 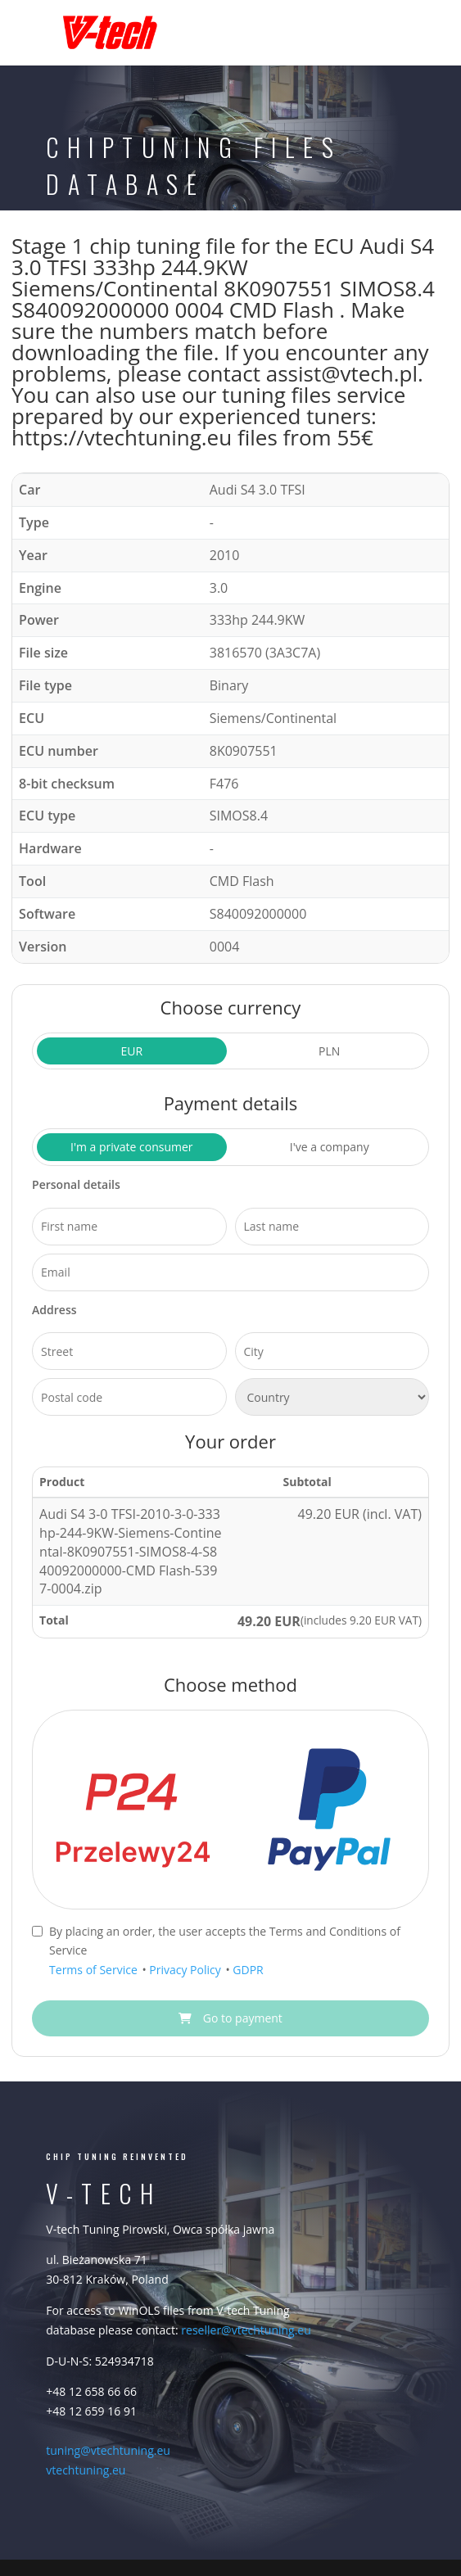 I want to click on reseller@vtechtuning.eu, so click(x=245, y=2330).